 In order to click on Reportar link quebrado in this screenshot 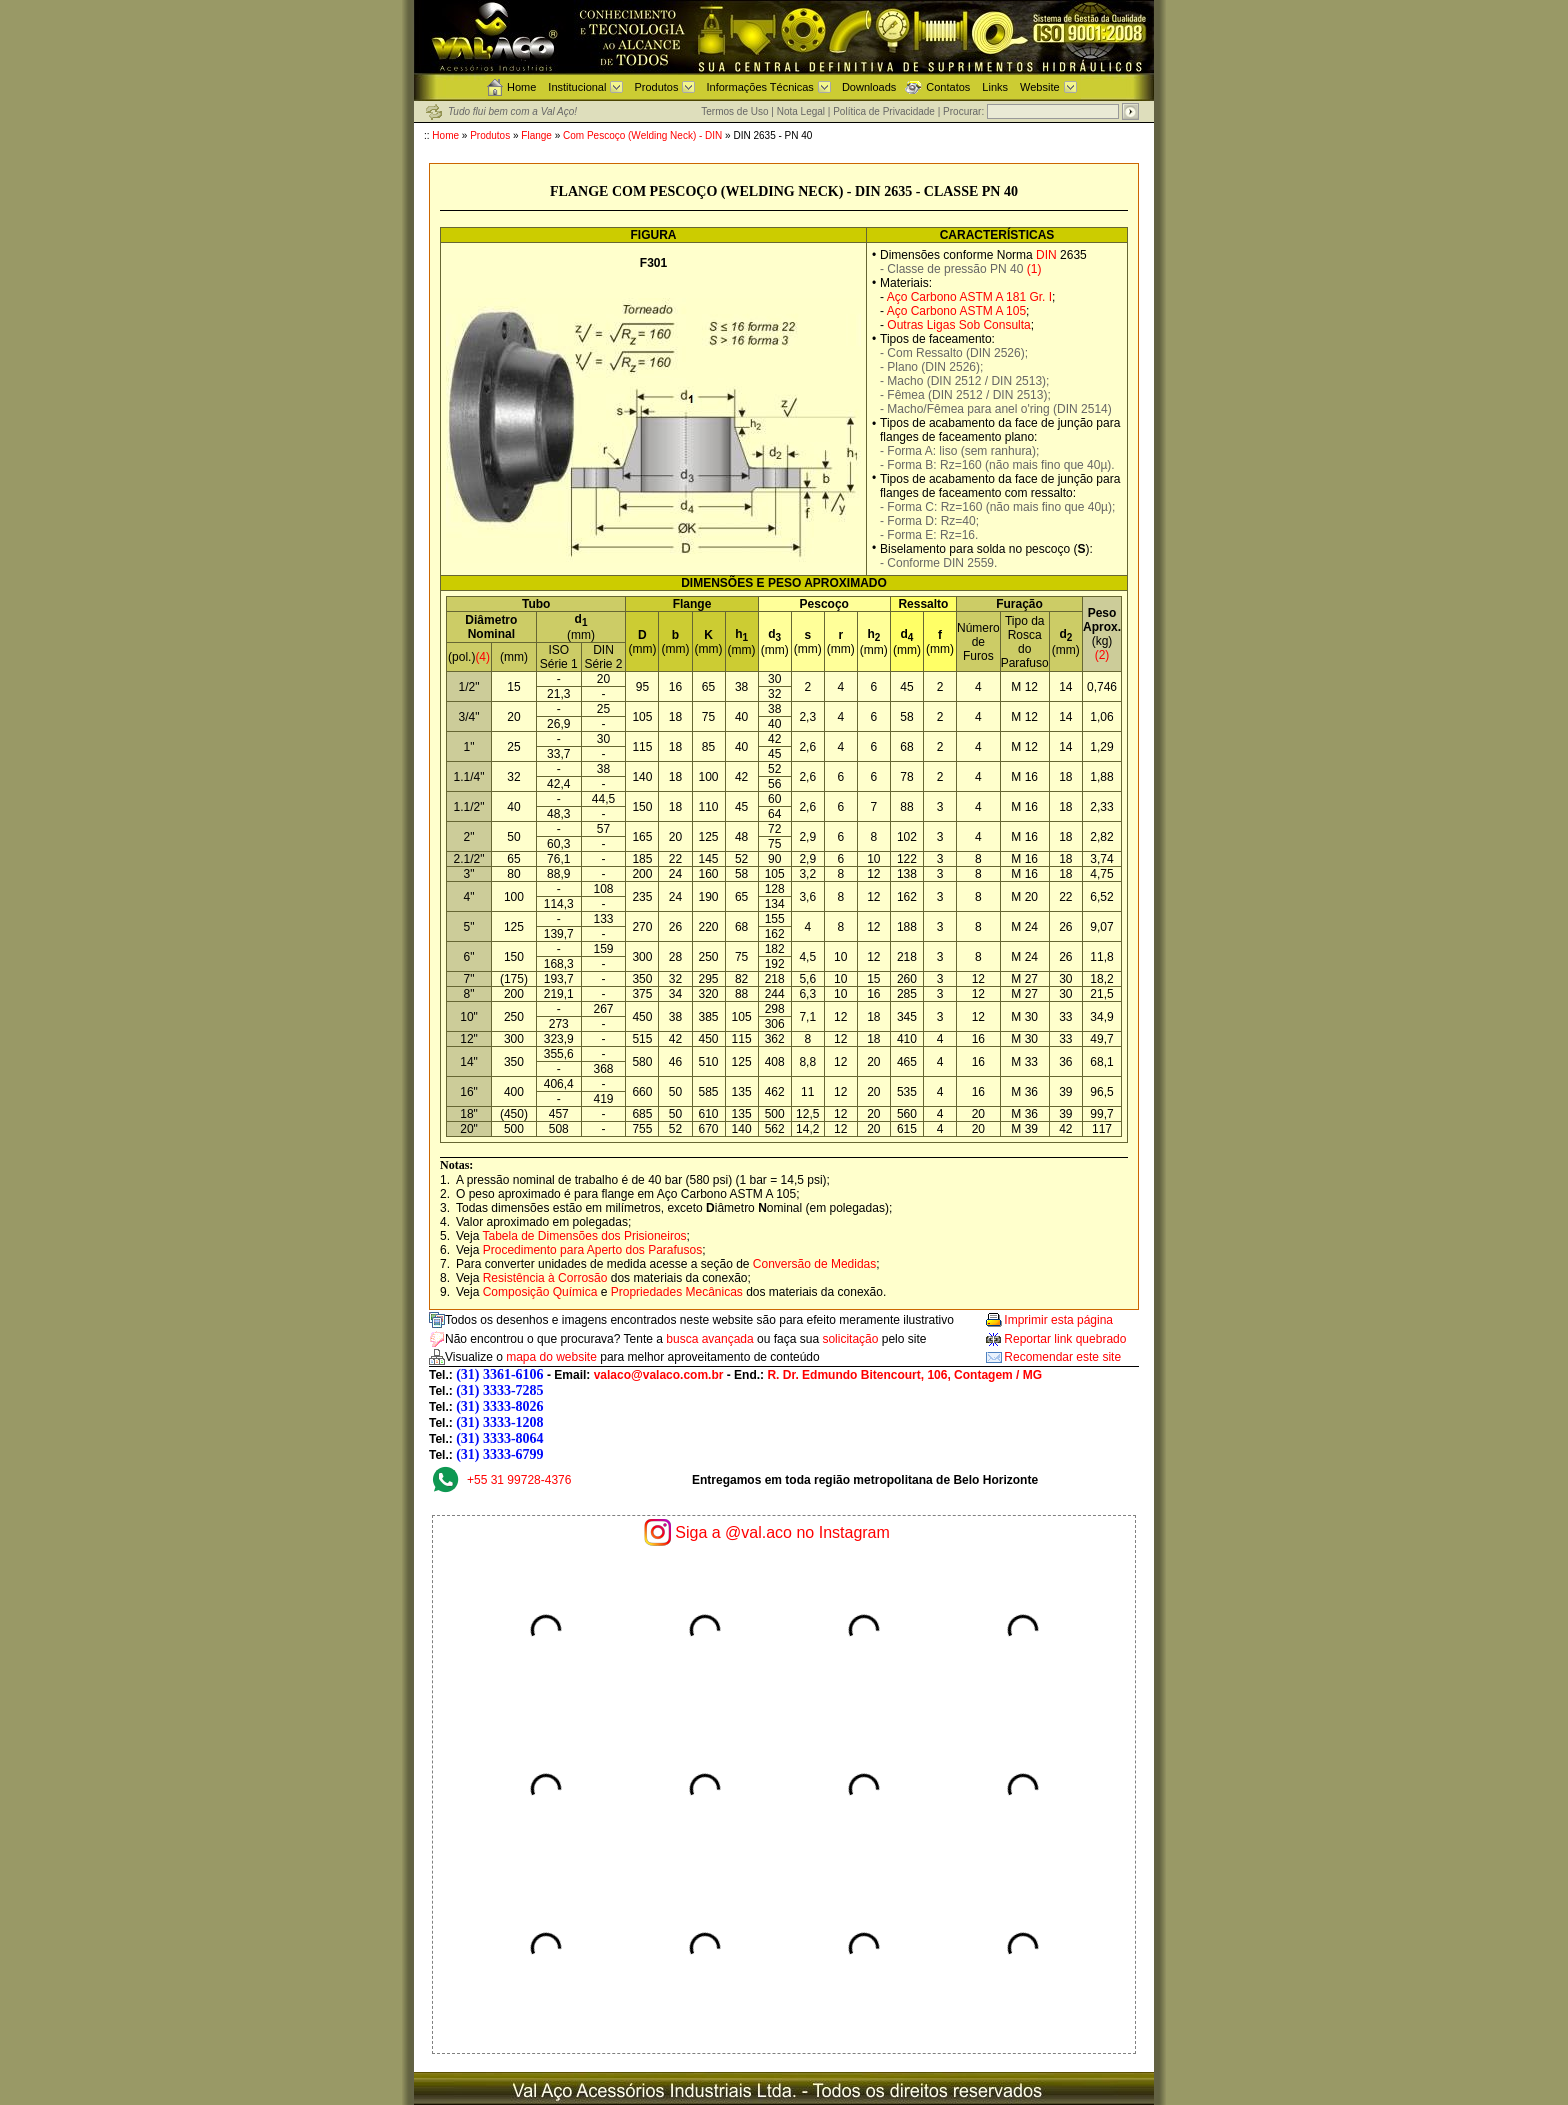, I will do `click(1065, 1339)`.